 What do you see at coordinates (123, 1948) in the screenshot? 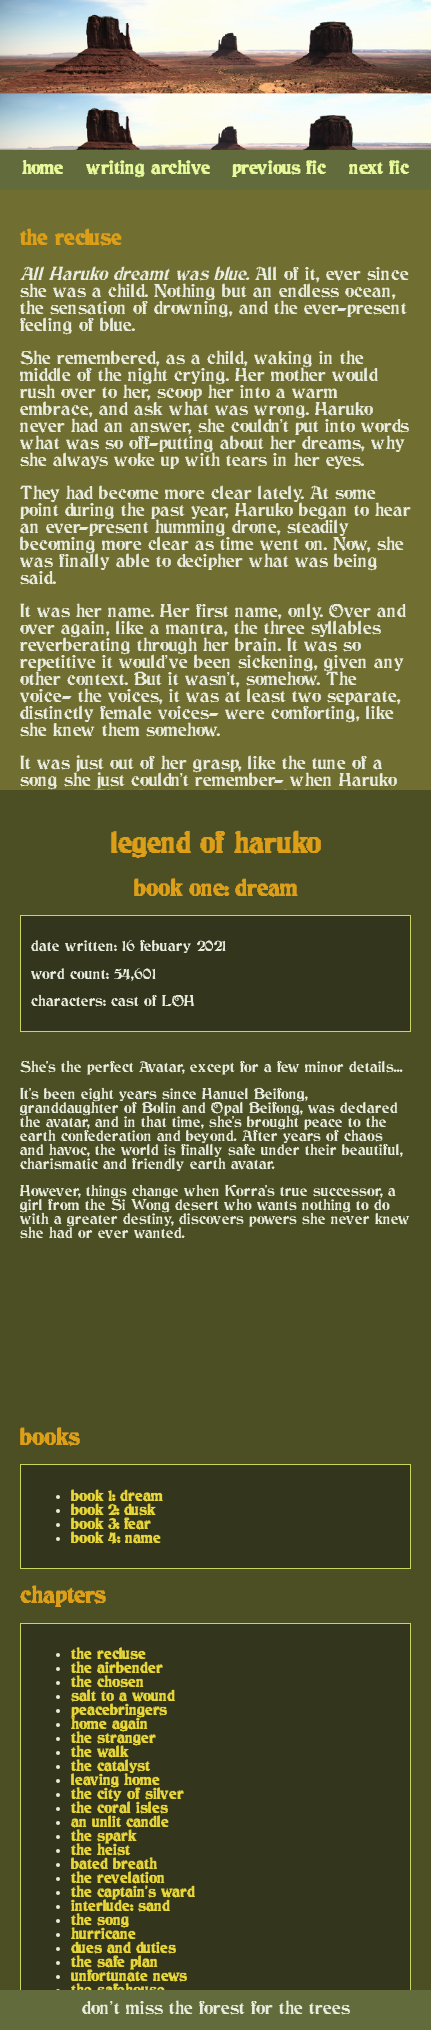
I see `dues and duties` at bounding box center [123, 1948].